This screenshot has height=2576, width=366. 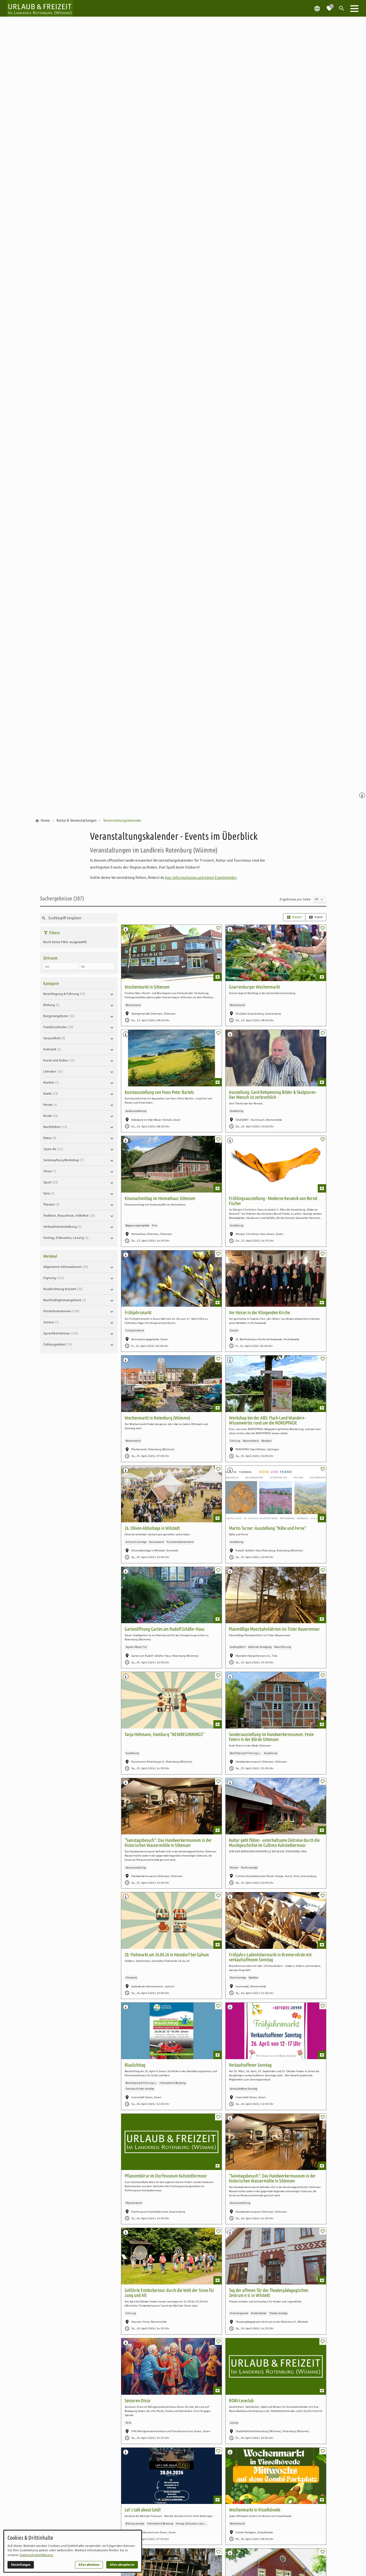 What do you see at coordinates (271, 1737) in the screenshot?
I see `Sonderausstellung im Handwerkermuseum: Feste Feiern in der Börde Sittensen` at bounding box center [271, 1737].